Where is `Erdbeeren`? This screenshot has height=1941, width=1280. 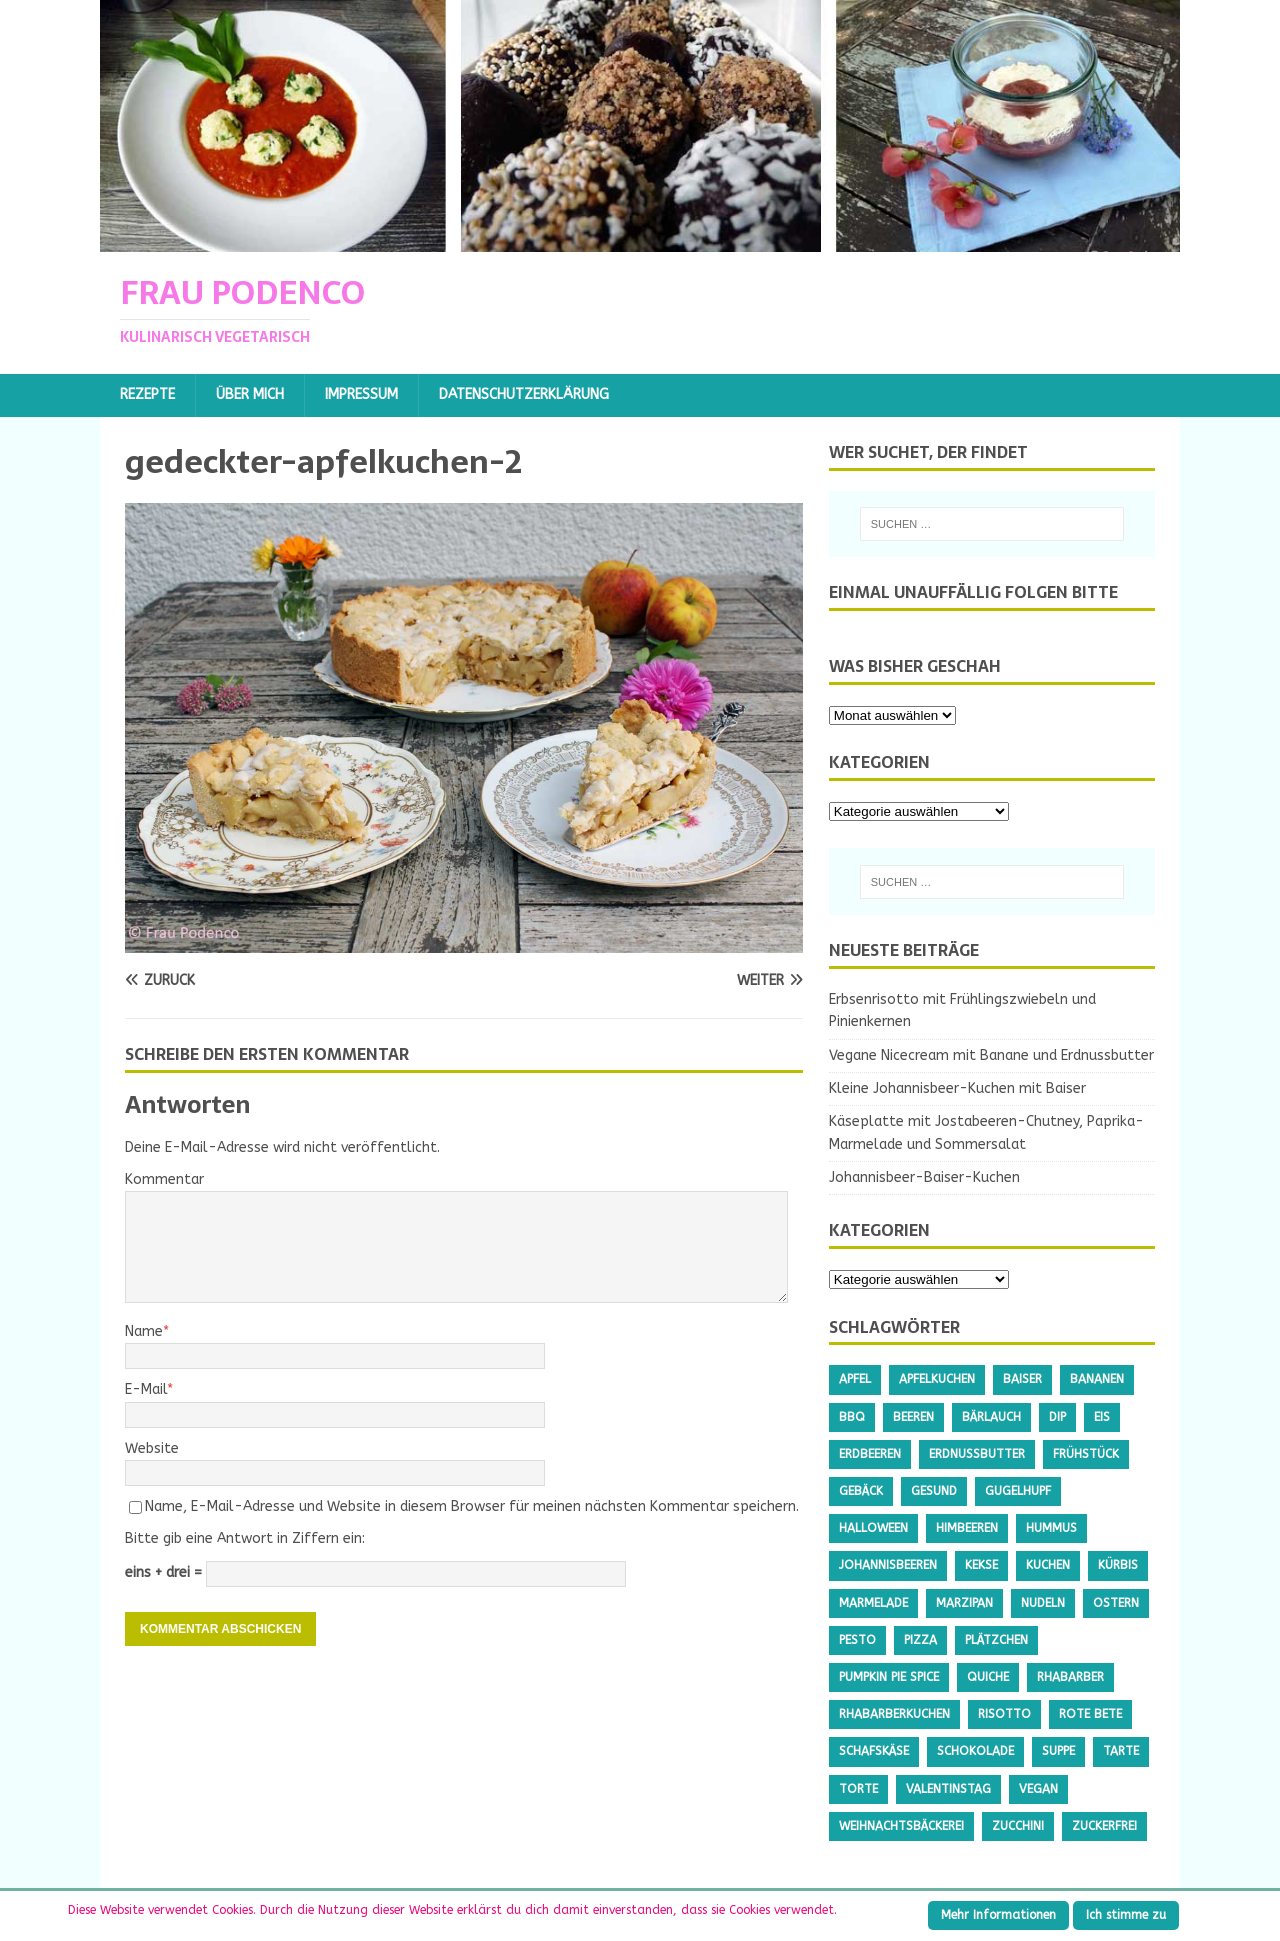
Erdbeeren is located at coordinates (870, 1454).